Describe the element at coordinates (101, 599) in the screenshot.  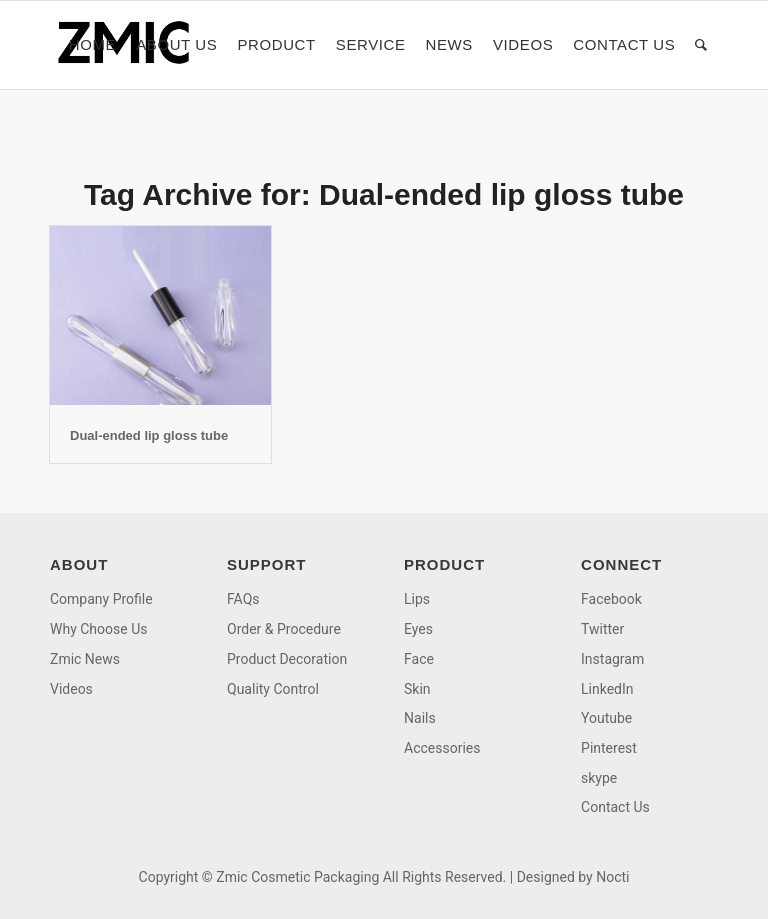
I see `Company Profile` at that location.